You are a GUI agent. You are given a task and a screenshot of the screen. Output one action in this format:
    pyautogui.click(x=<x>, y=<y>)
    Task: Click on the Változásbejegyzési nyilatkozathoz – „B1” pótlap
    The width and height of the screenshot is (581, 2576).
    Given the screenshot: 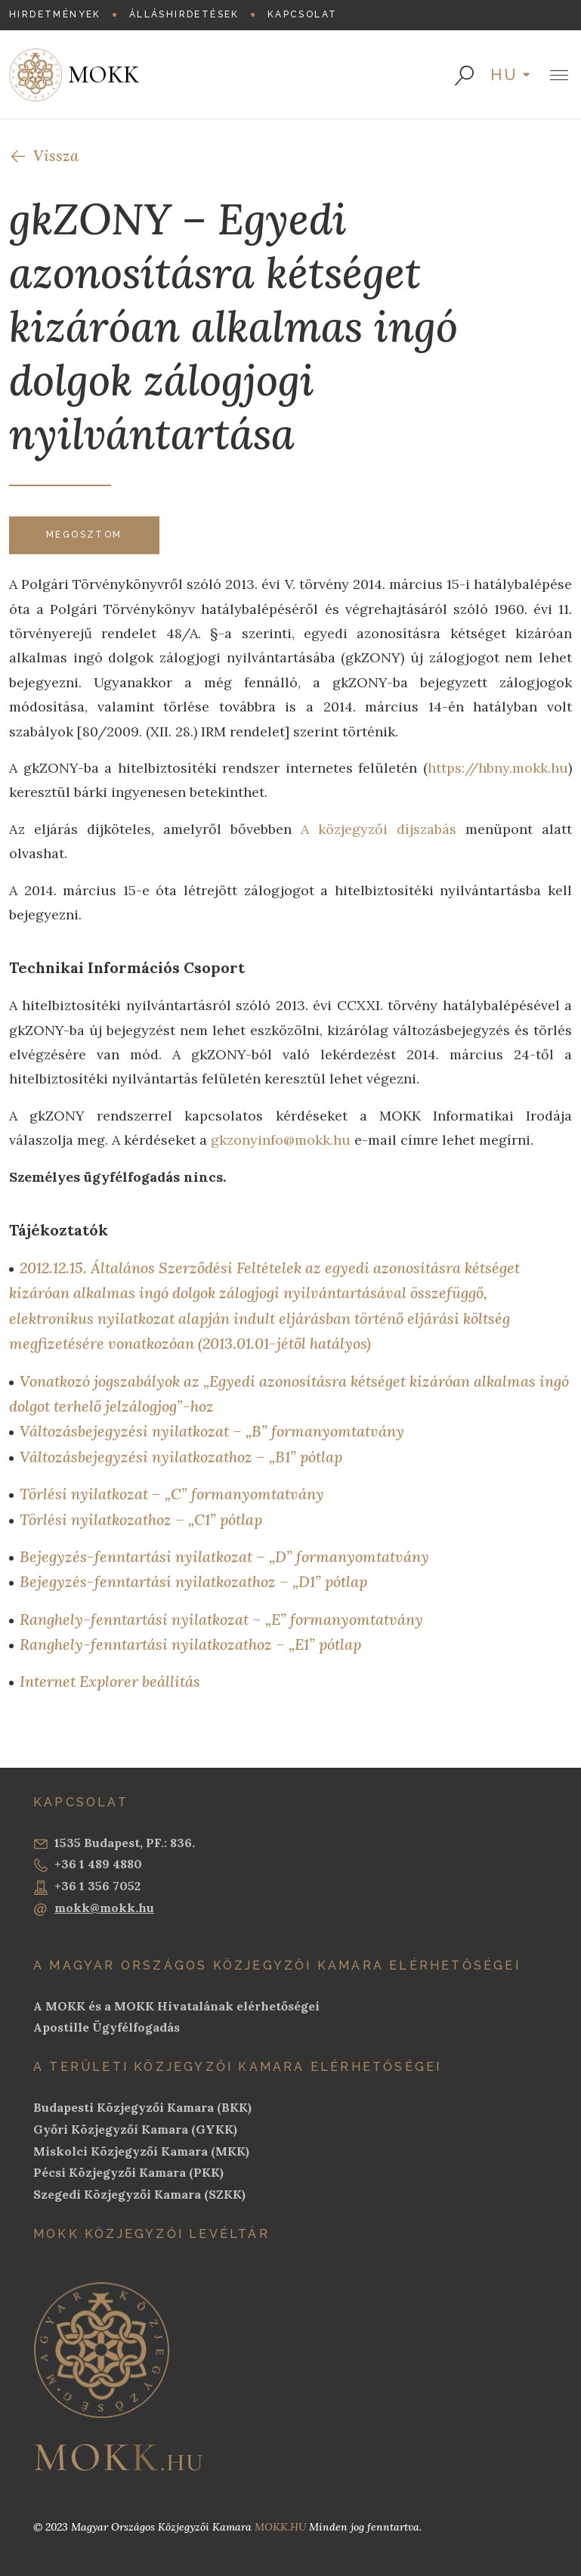 What is the action you would take?
    pyautogui.click(x=181, y=1456)
    